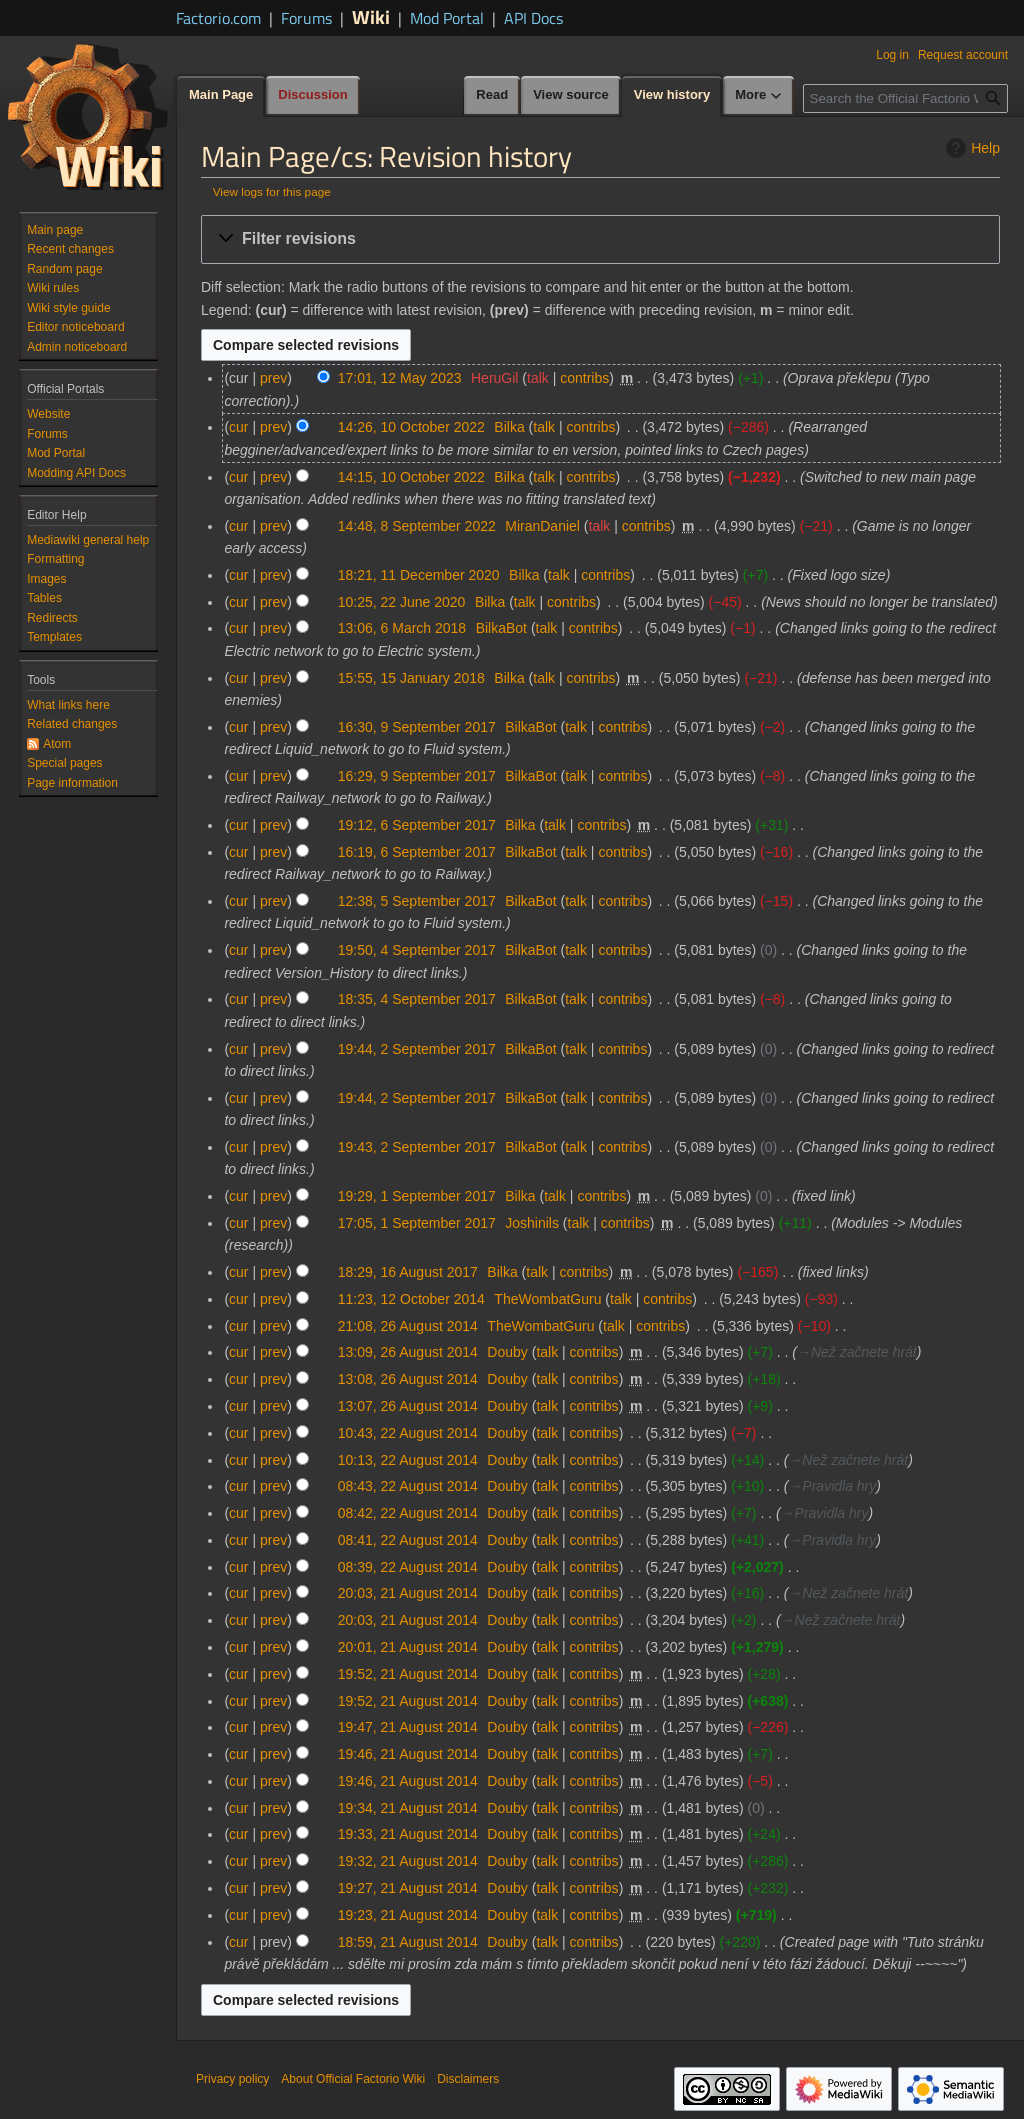 This screenshot has height=2119, width=1024. Describe the element at coordinates (402, 628) in the screenshot. I see `13:06, 6 March 2018` at that location.